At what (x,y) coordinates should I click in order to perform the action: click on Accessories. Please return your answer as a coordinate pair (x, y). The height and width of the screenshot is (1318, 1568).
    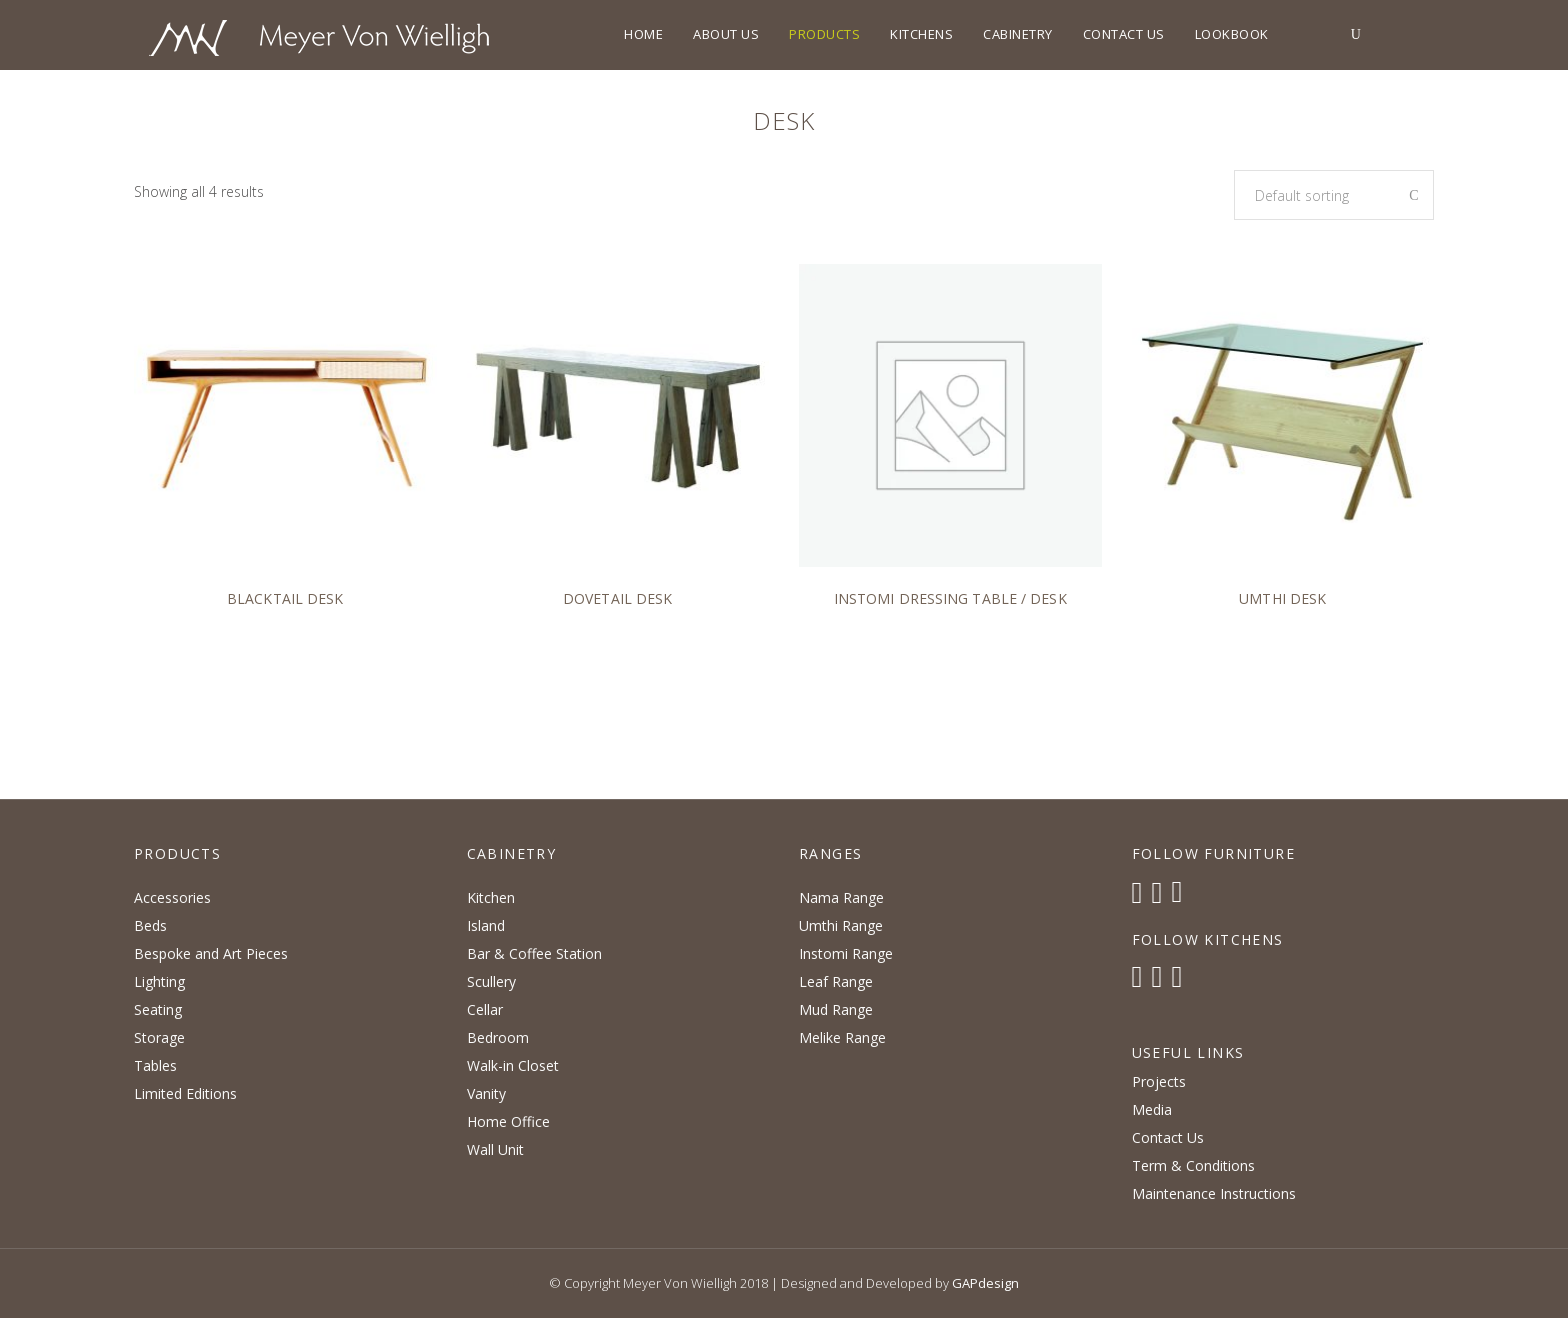
    Looking at the image, I should click on (172, 897).